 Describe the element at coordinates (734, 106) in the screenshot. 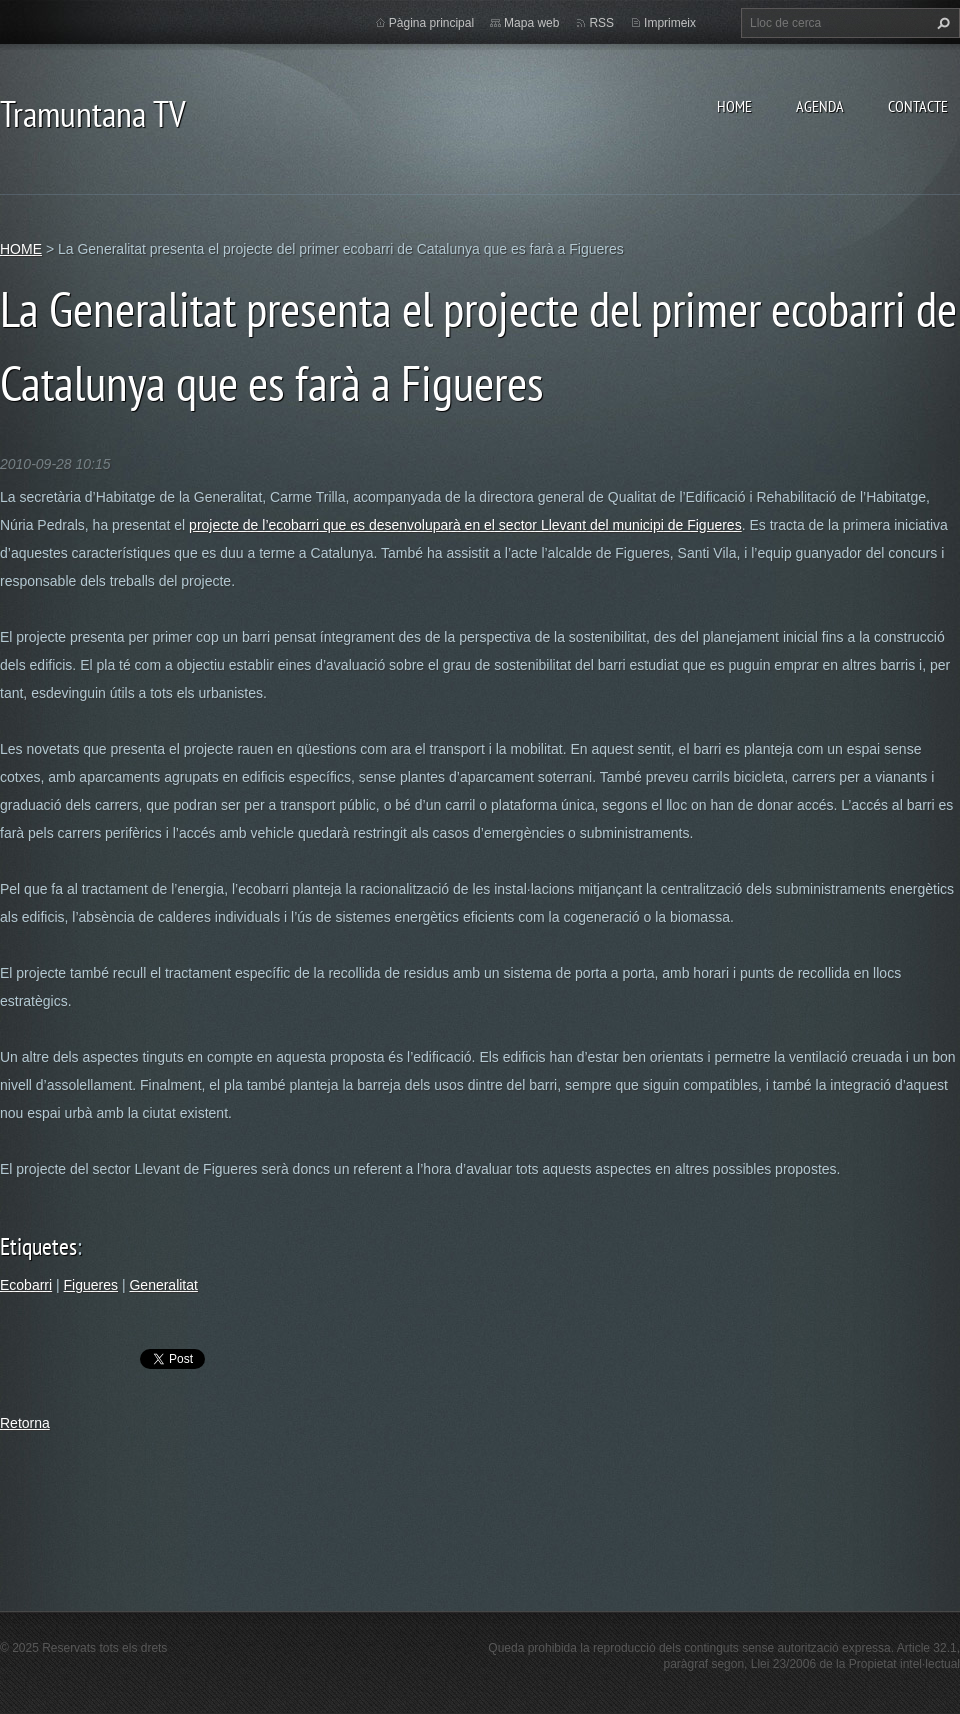

I see `HOME` at that location.